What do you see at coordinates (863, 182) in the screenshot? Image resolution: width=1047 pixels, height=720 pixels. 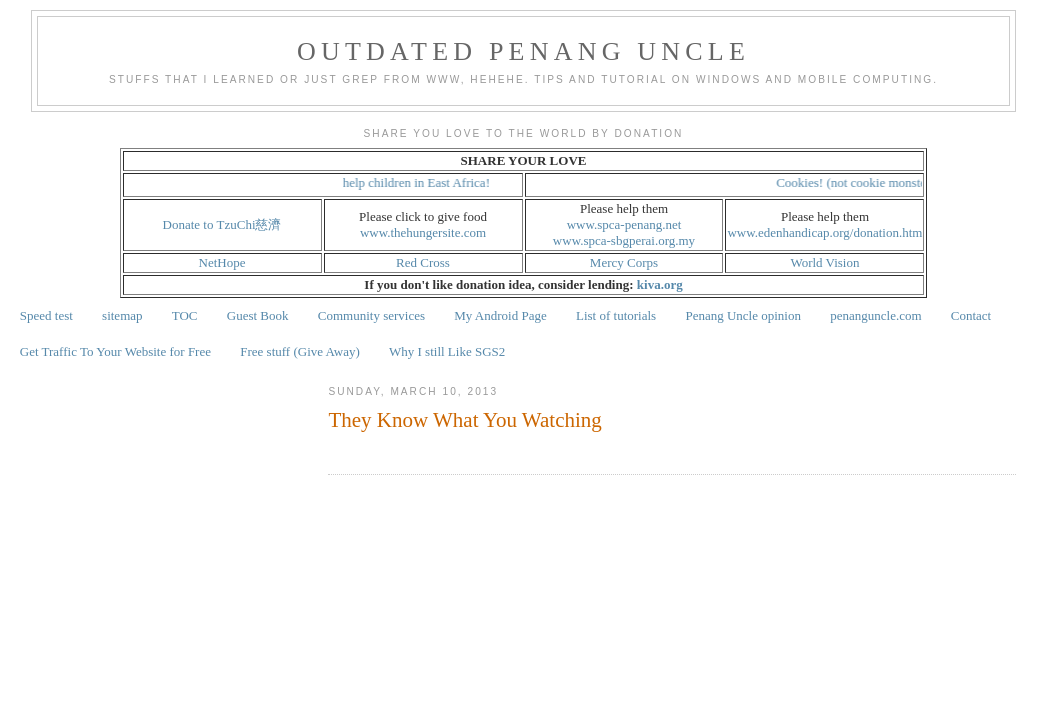 I see `Cookies! (not cookie monster!)` at bounding box center [863, 182].